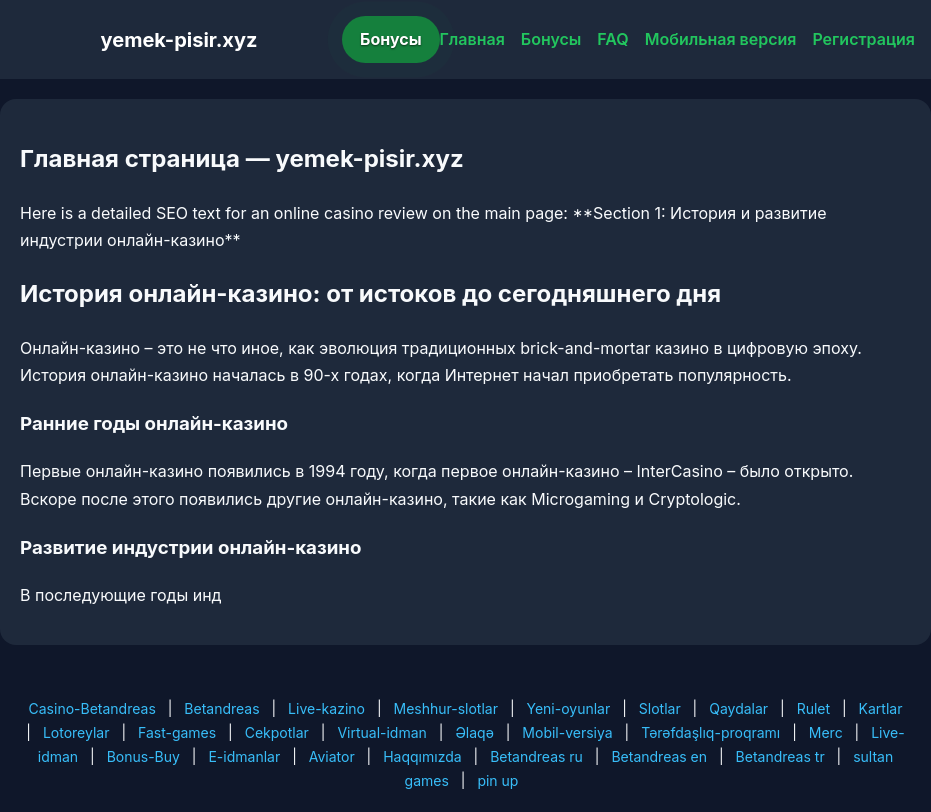  I want to click on Haqqımızda, so click(422, 756).